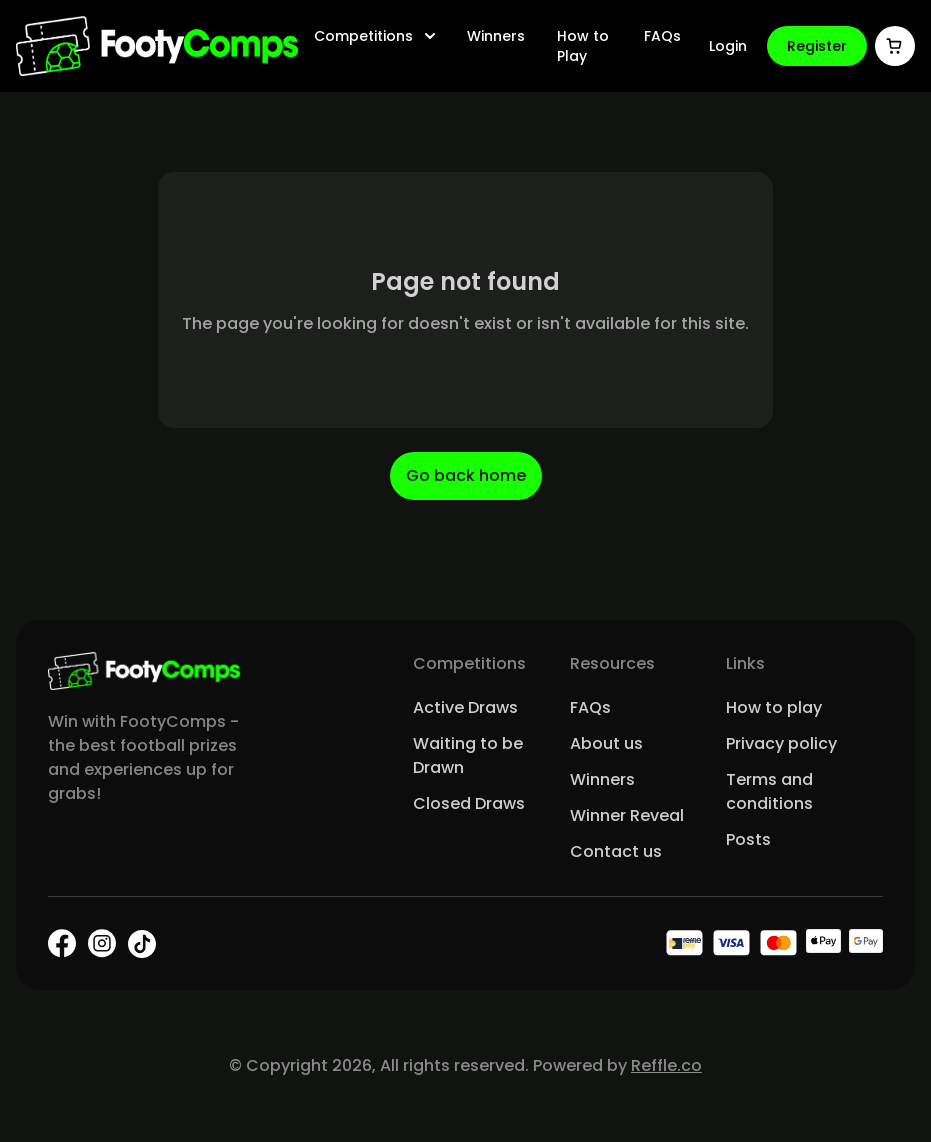 The width and height of the screenshot is (931, 1142). I want to click on [Cart], so click(895, 46).